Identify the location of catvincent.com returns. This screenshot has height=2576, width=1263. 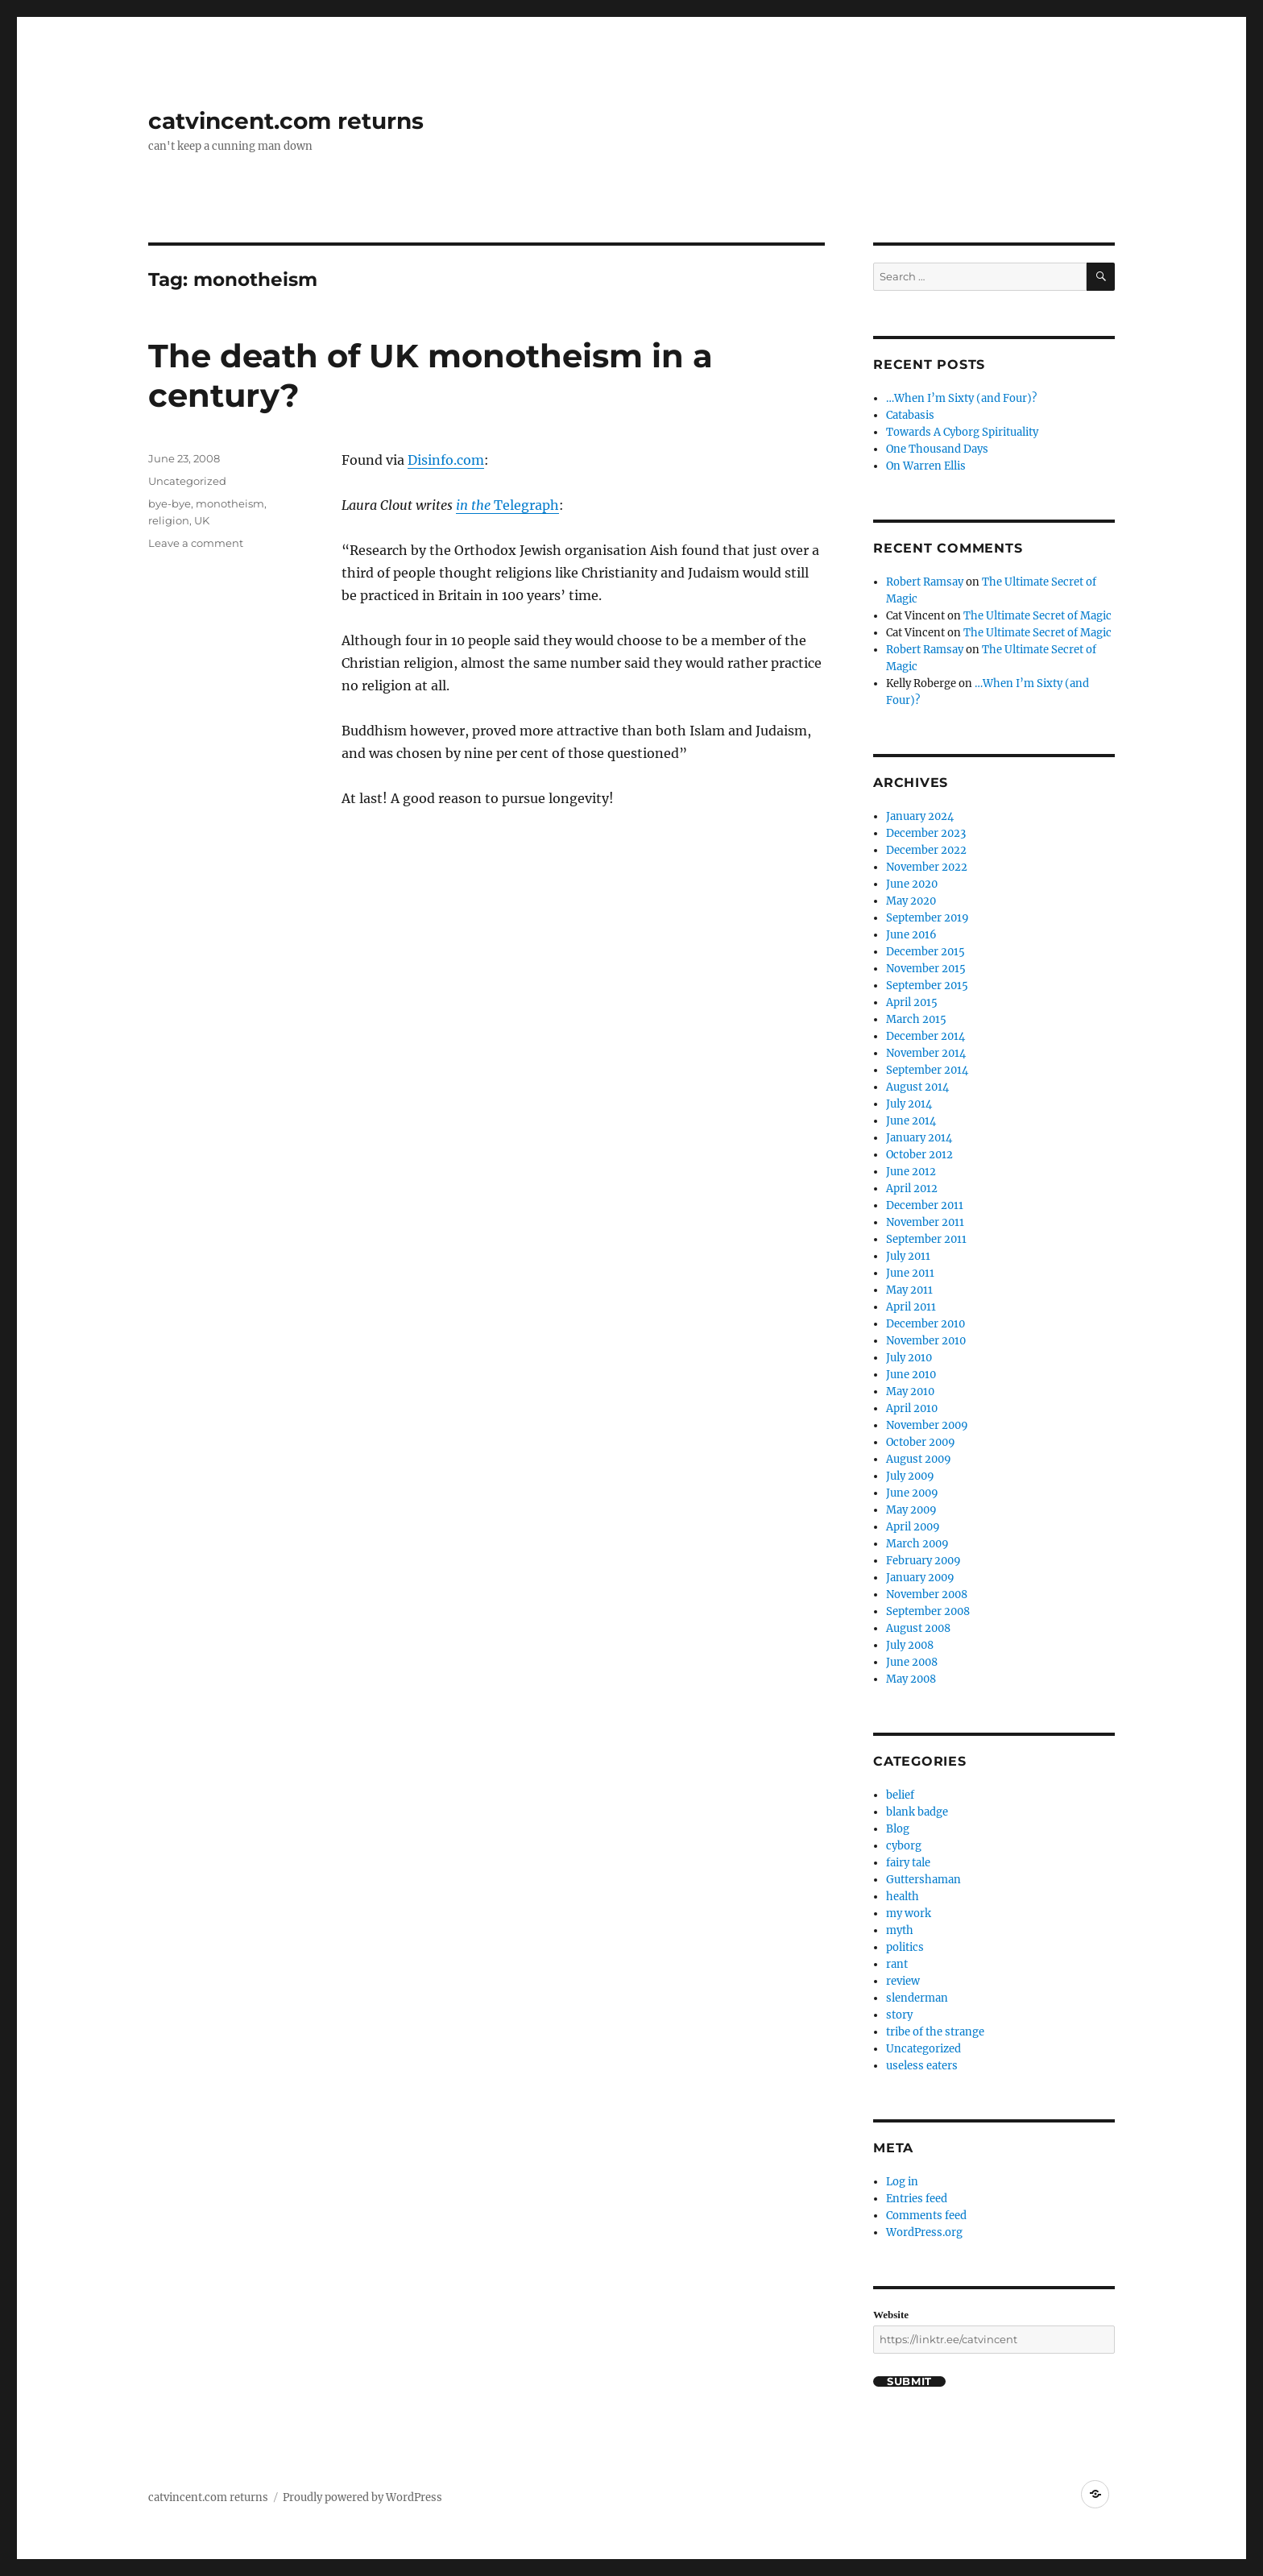
(286, 121).